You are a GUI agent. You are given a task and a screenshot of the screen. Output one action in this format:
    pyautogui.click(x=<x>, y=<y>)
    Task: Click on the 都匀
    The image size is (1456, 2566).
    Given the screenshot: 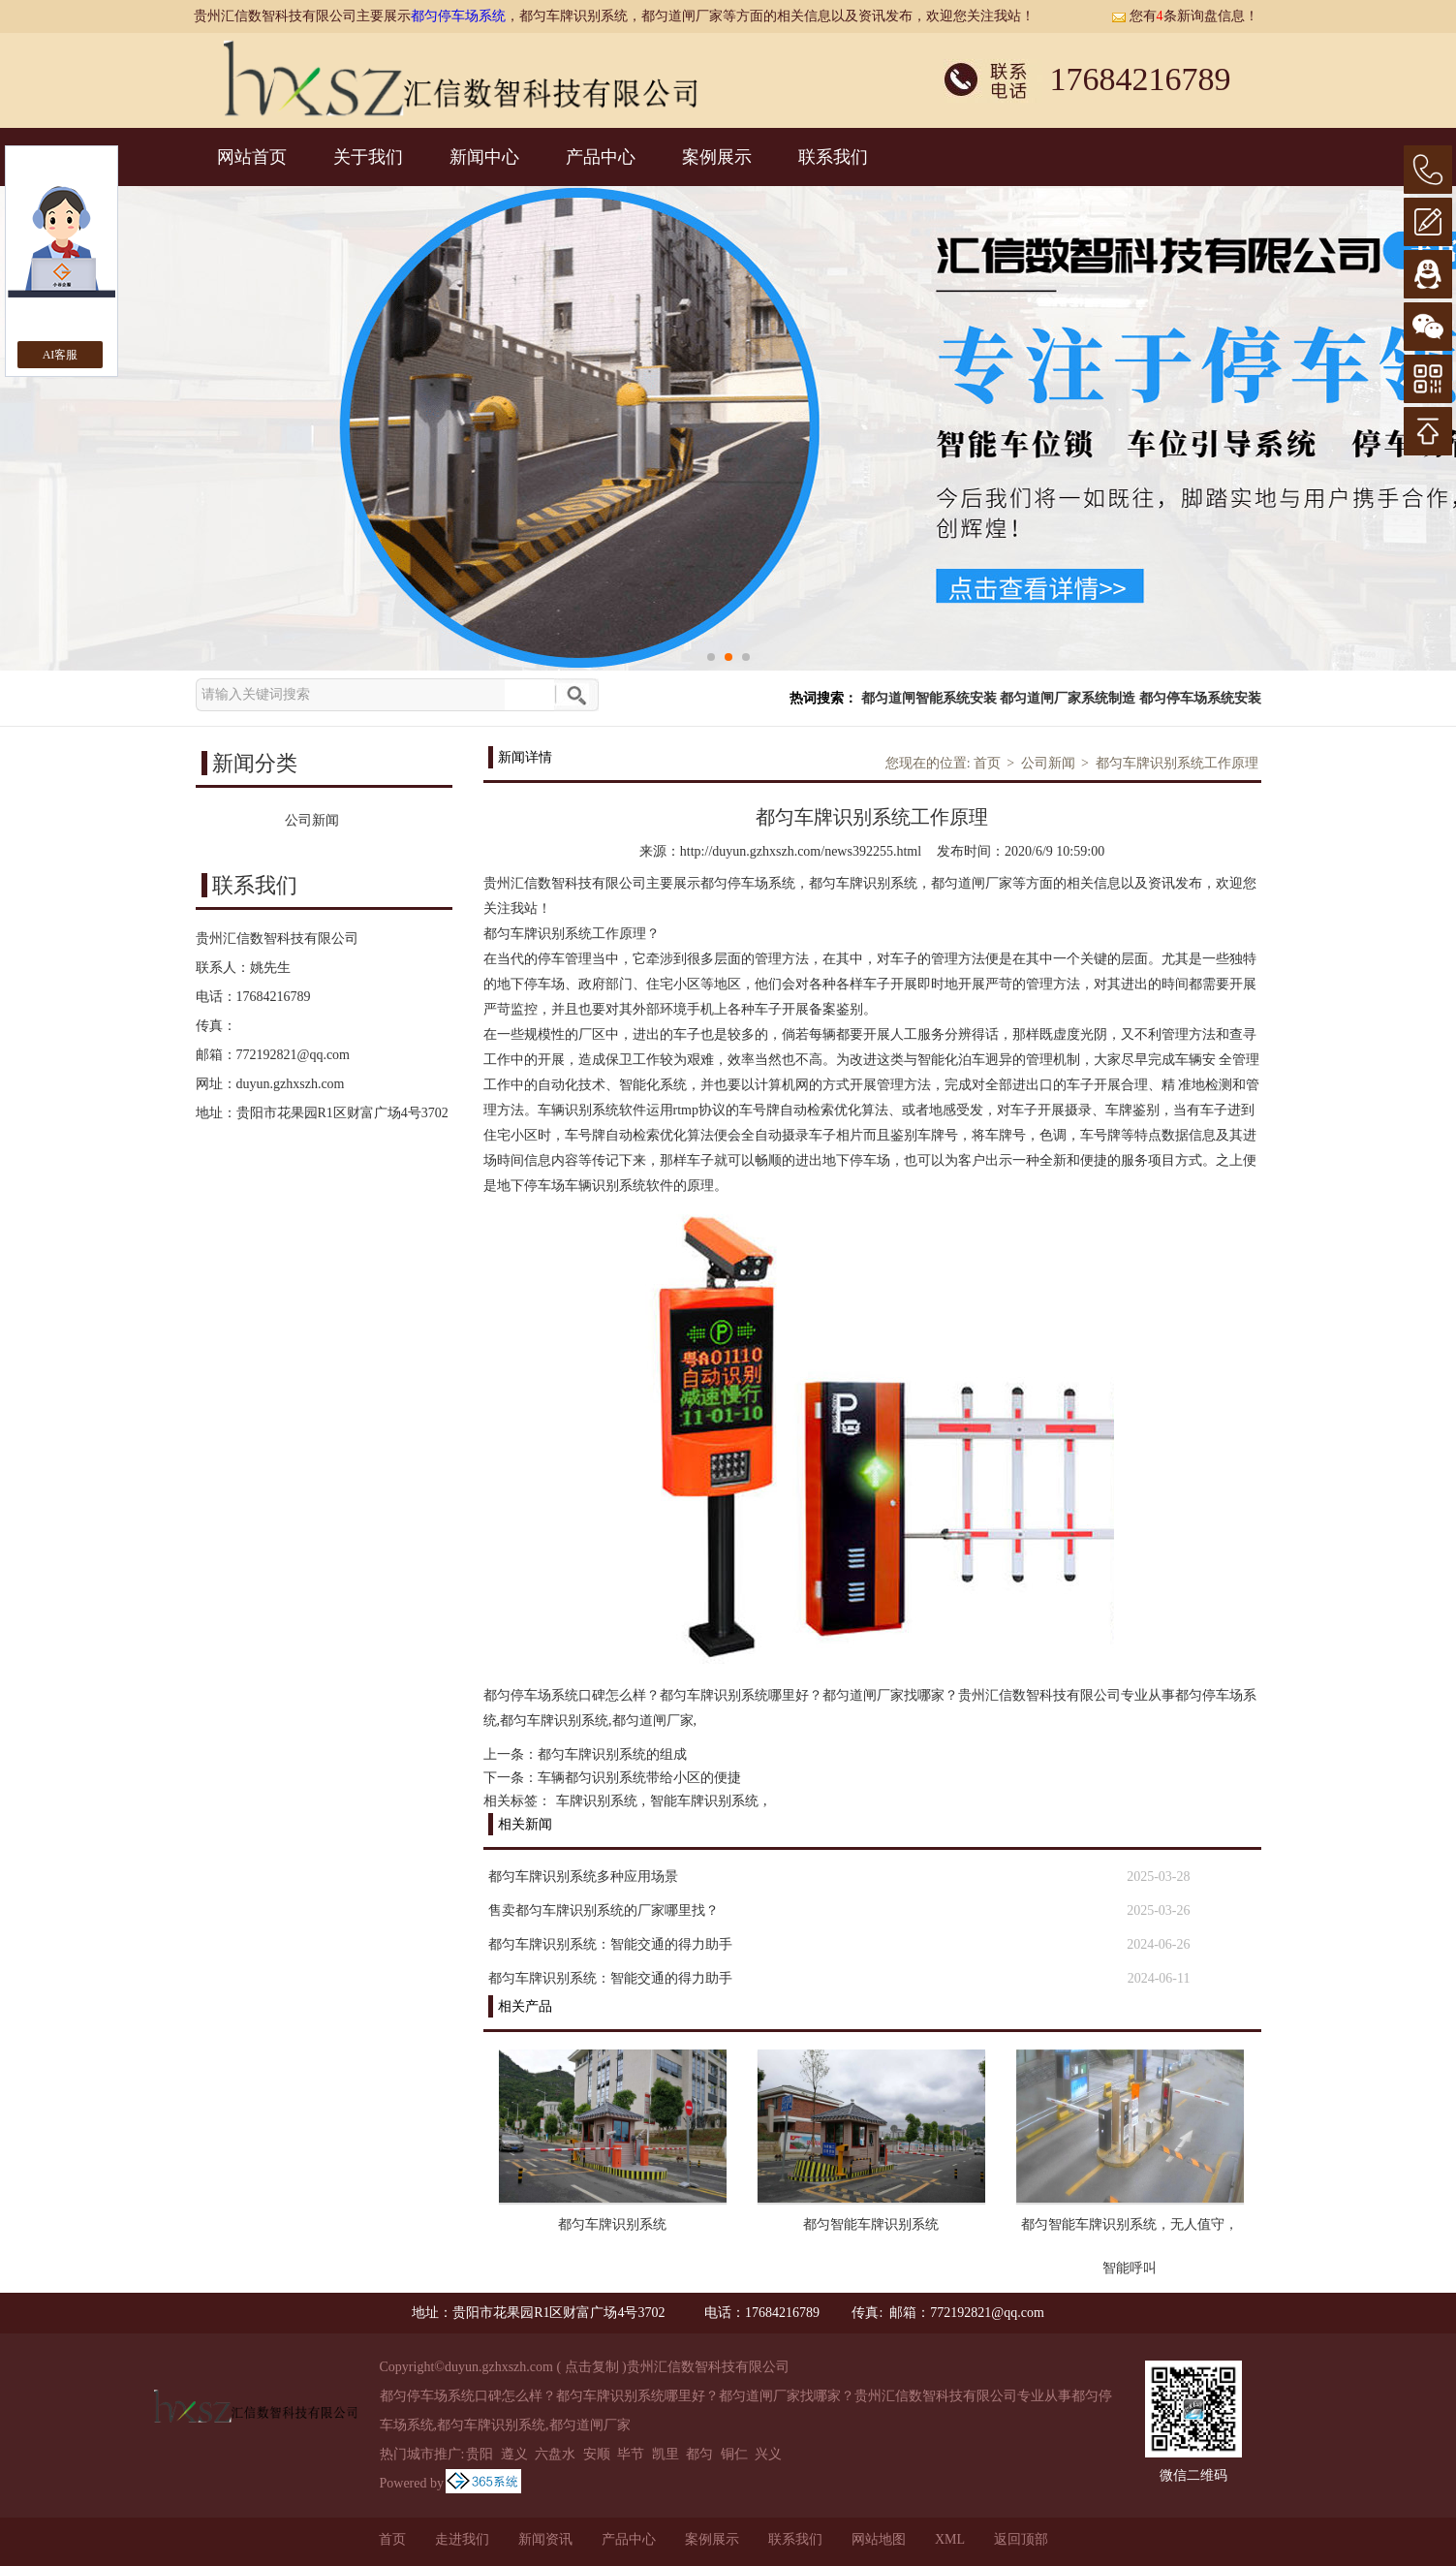 What is the action you would take?
    pyautogui.click(x=699, y=2454)
    